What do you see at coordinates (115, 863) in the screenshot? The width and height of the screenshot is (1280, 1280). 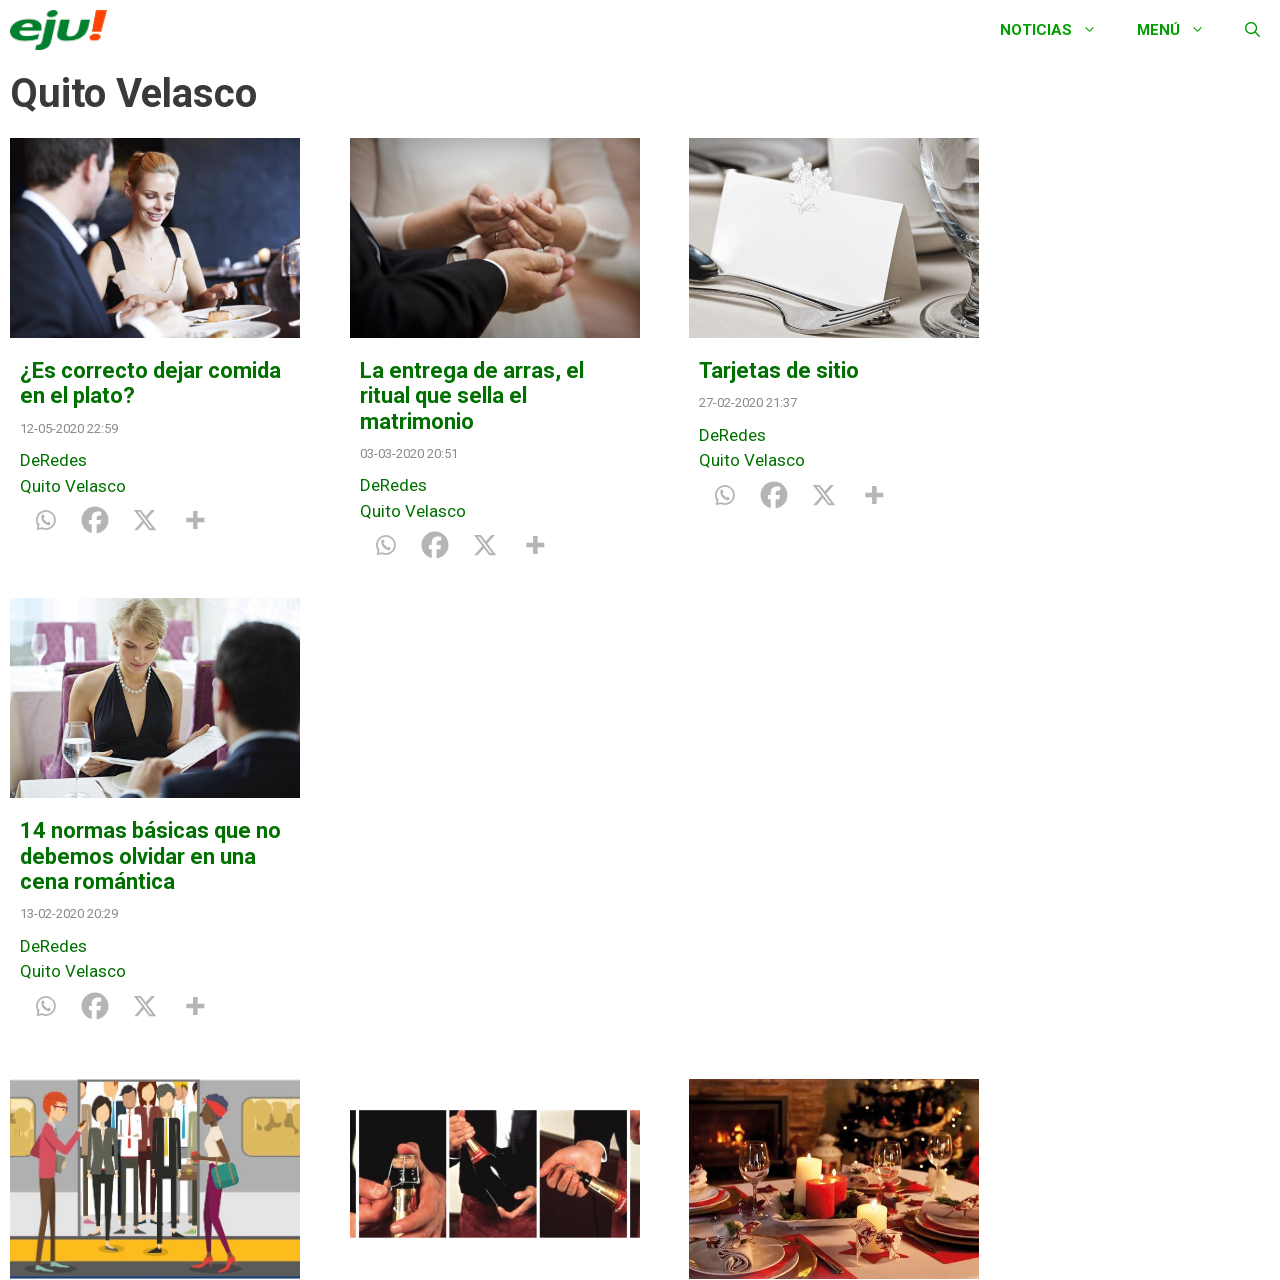 I see `Dejar salir antes de entrar` at bounding box center [115, 863].